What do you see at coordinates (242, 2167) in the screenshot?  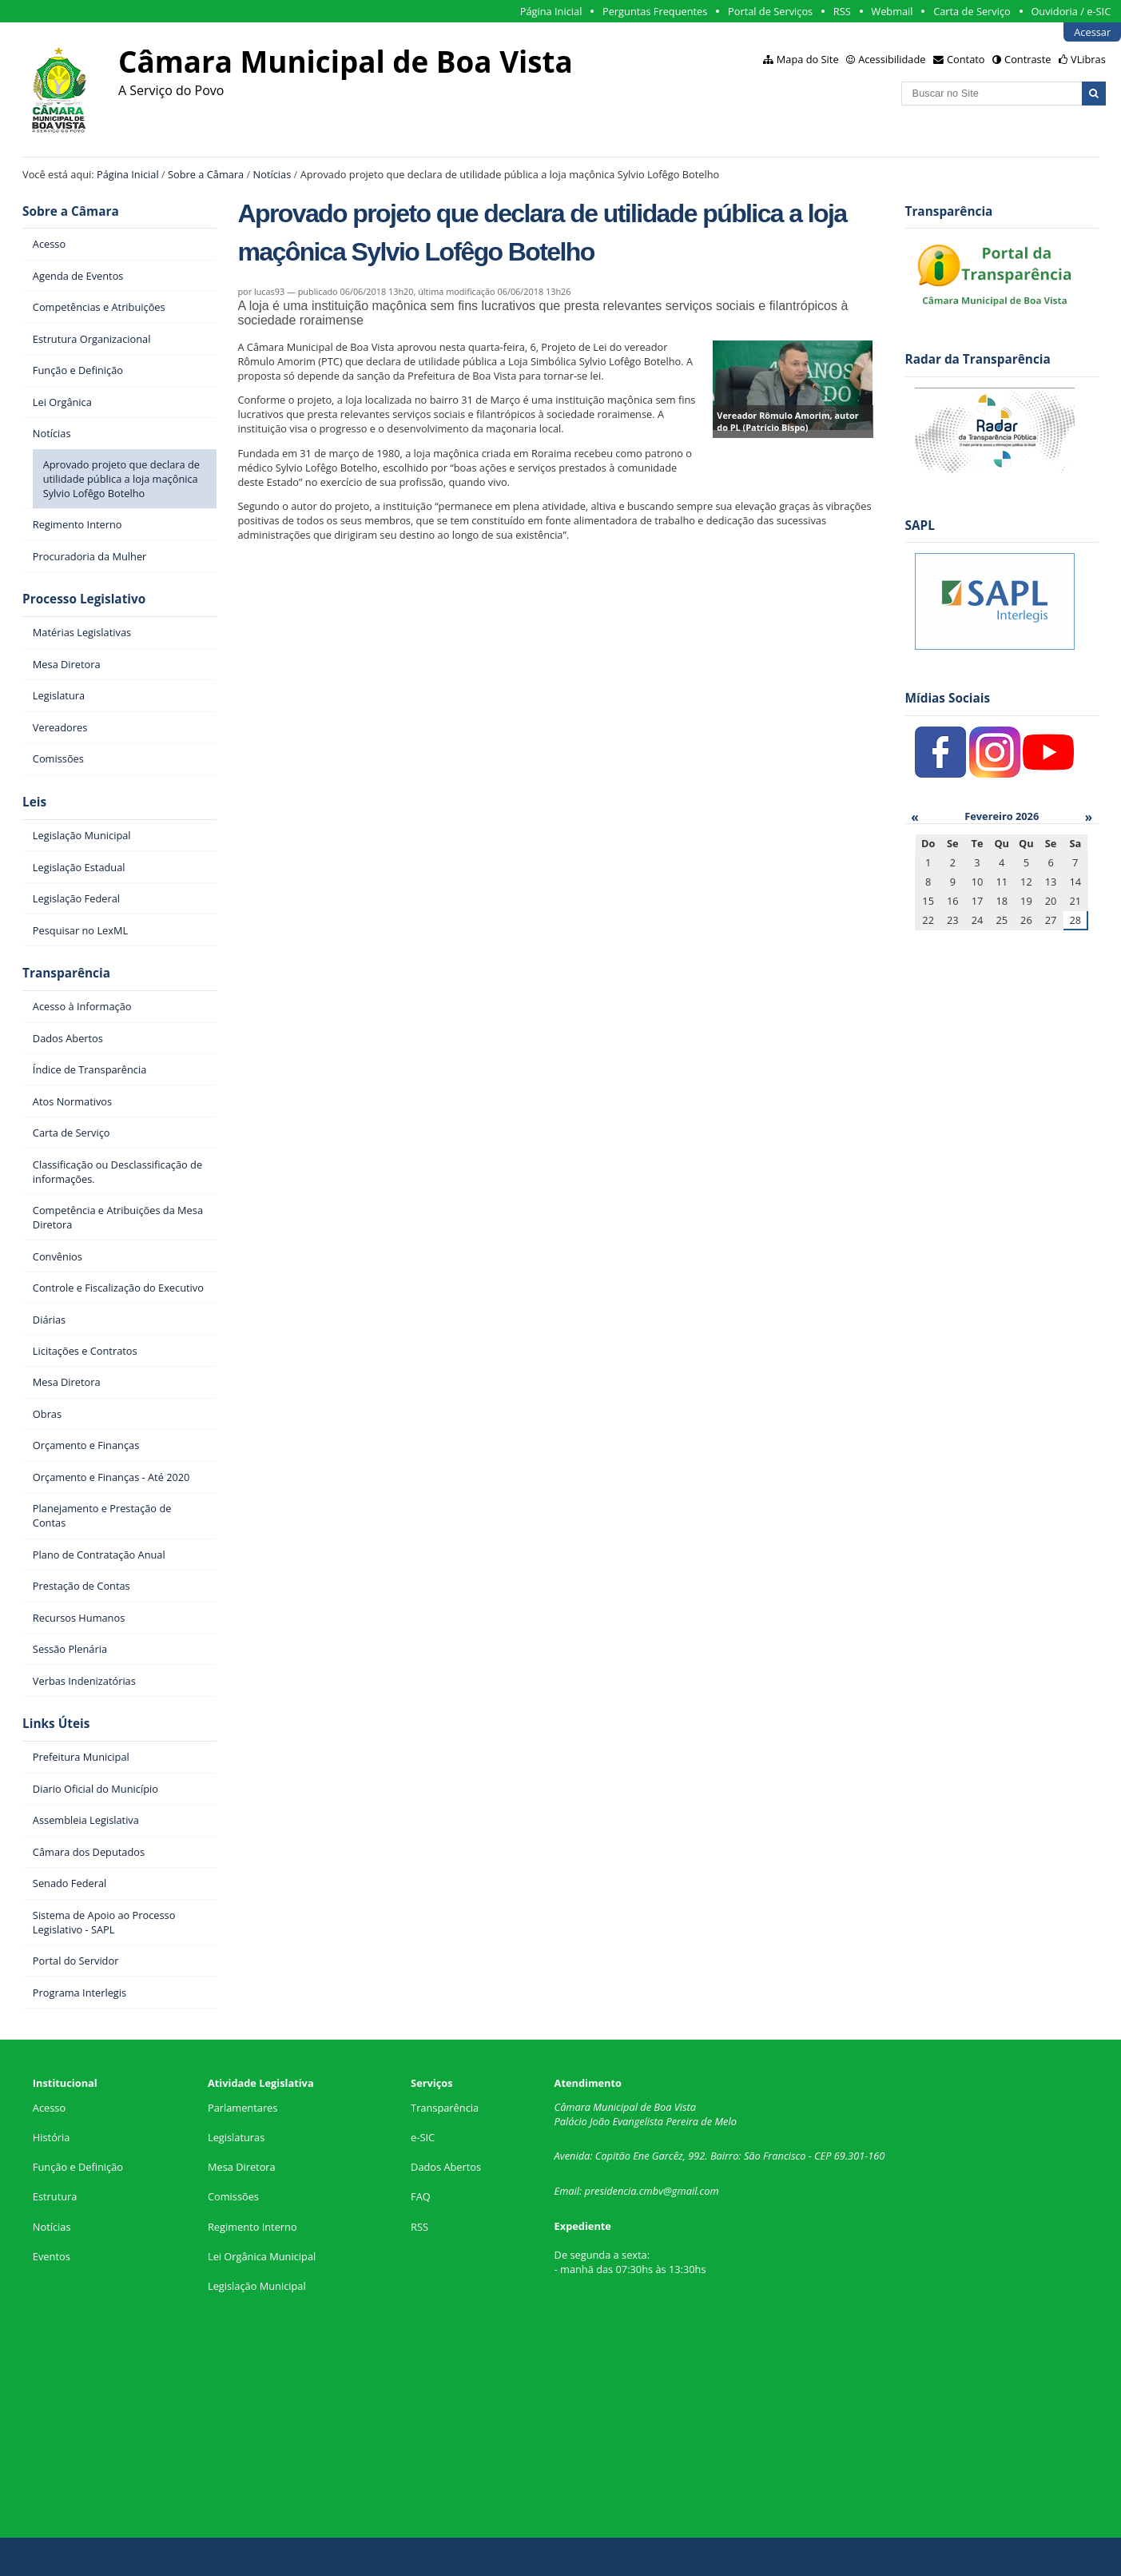 I see `Mesa Diretora` at bounding box center [242, 2167].